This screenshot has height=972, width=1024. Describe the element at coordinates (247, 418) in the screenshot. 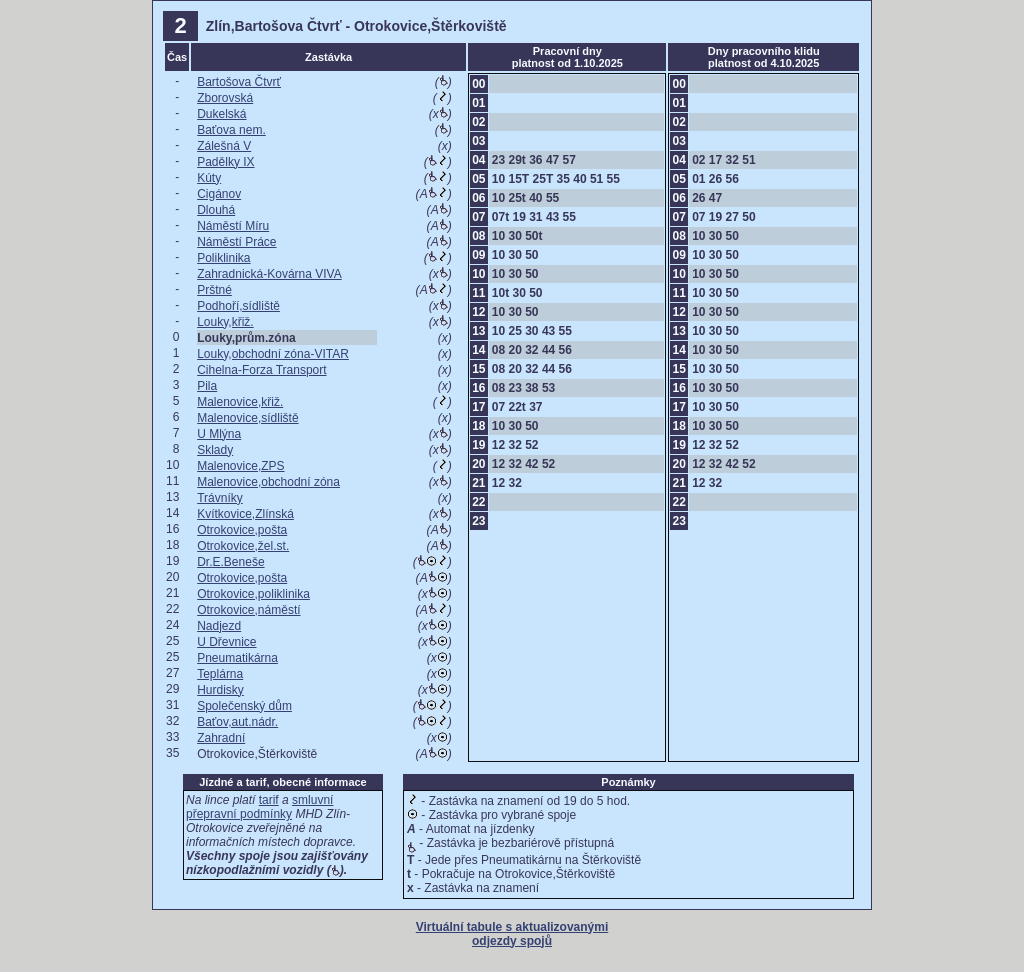

I see `Malenovice,sídliště` at that location.